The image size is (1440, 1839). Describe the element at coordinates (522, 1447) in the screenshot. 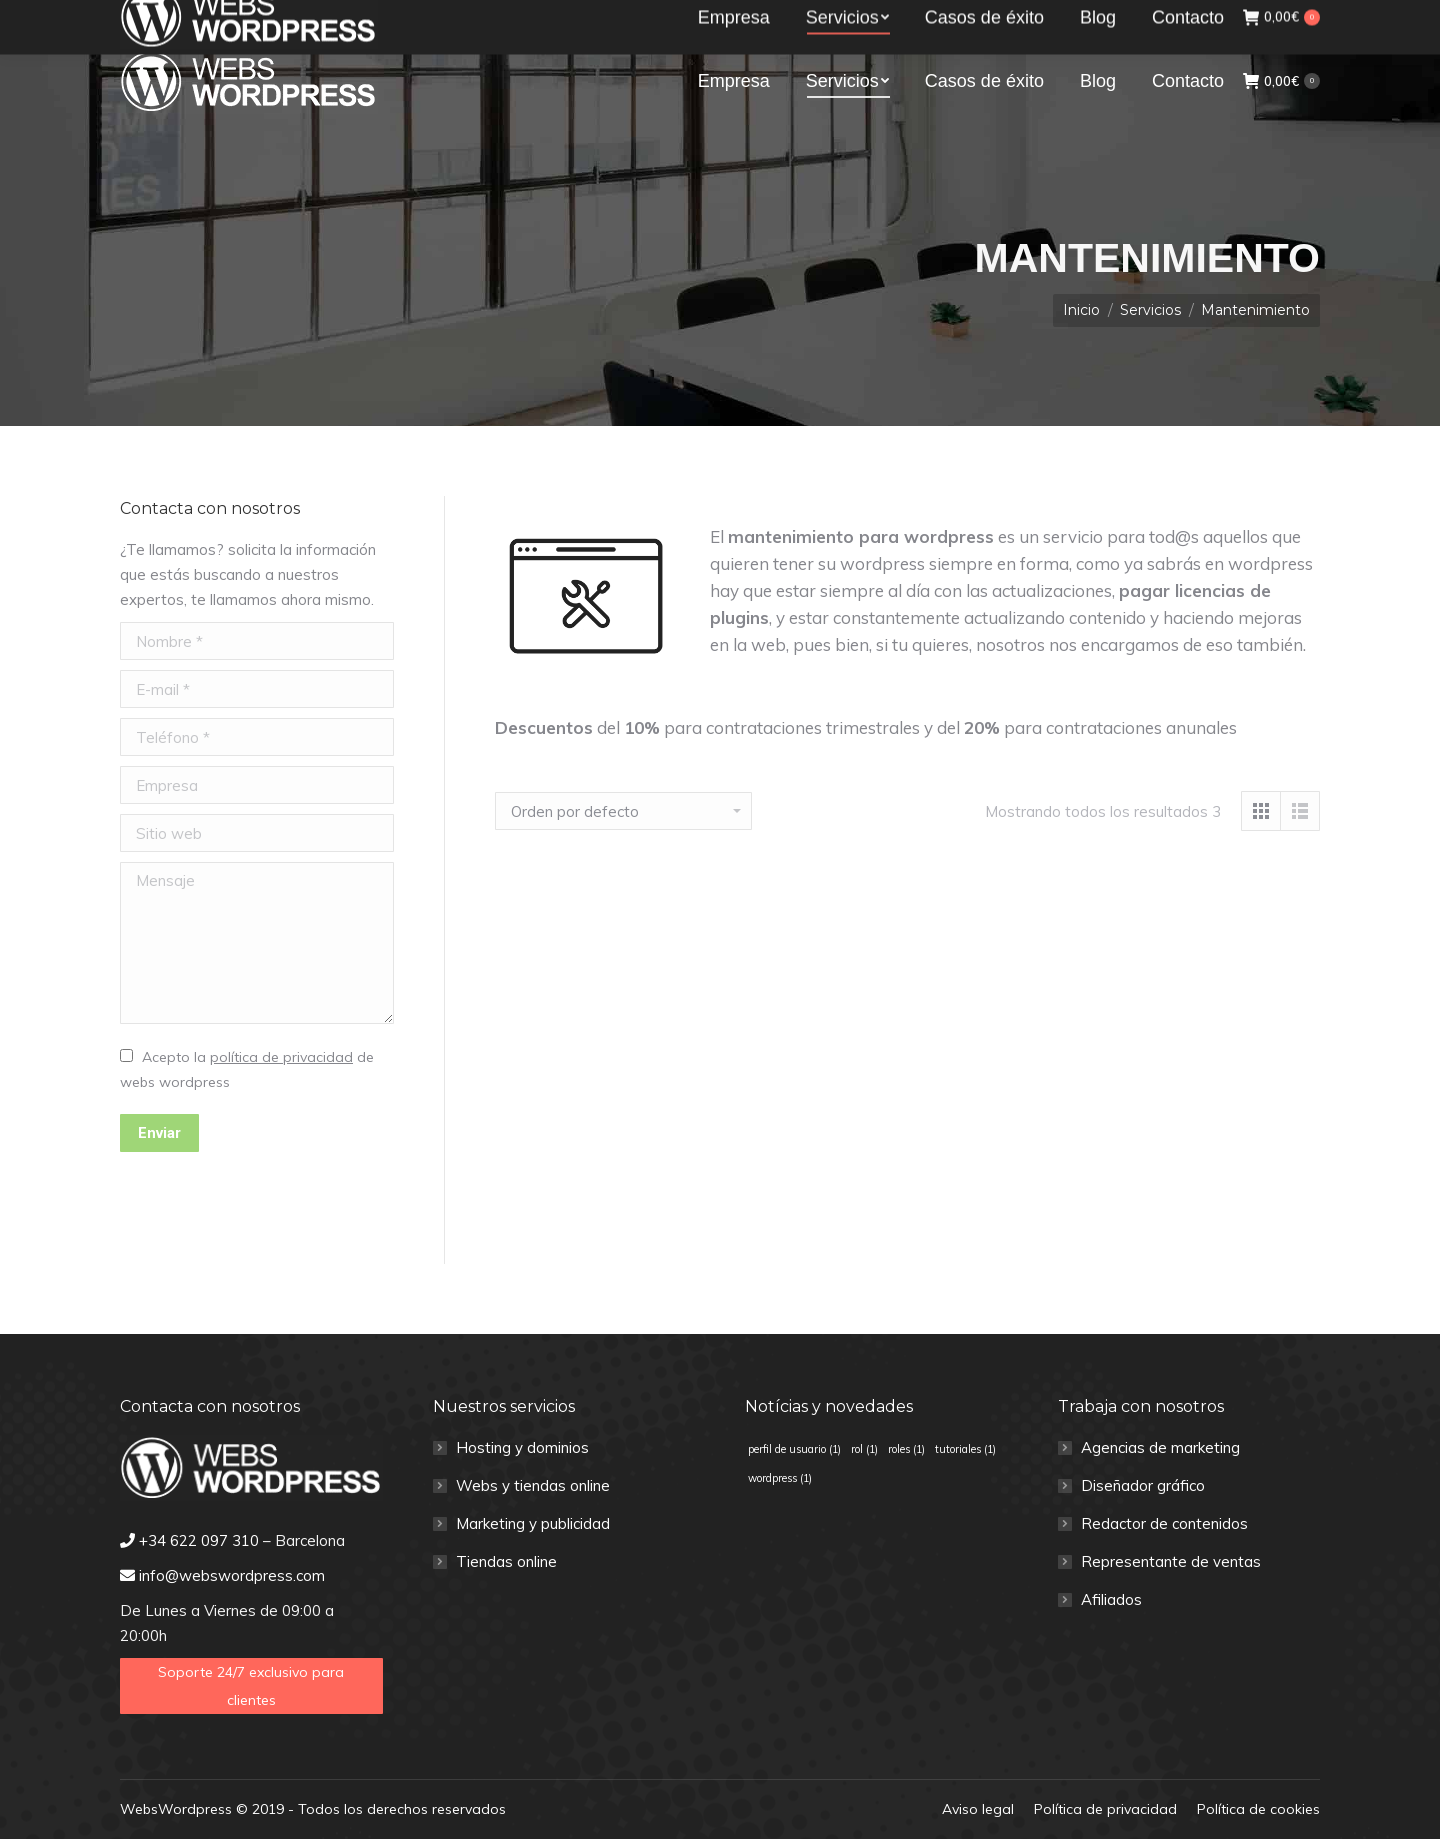

I see `Hosting y dominios` at that location.